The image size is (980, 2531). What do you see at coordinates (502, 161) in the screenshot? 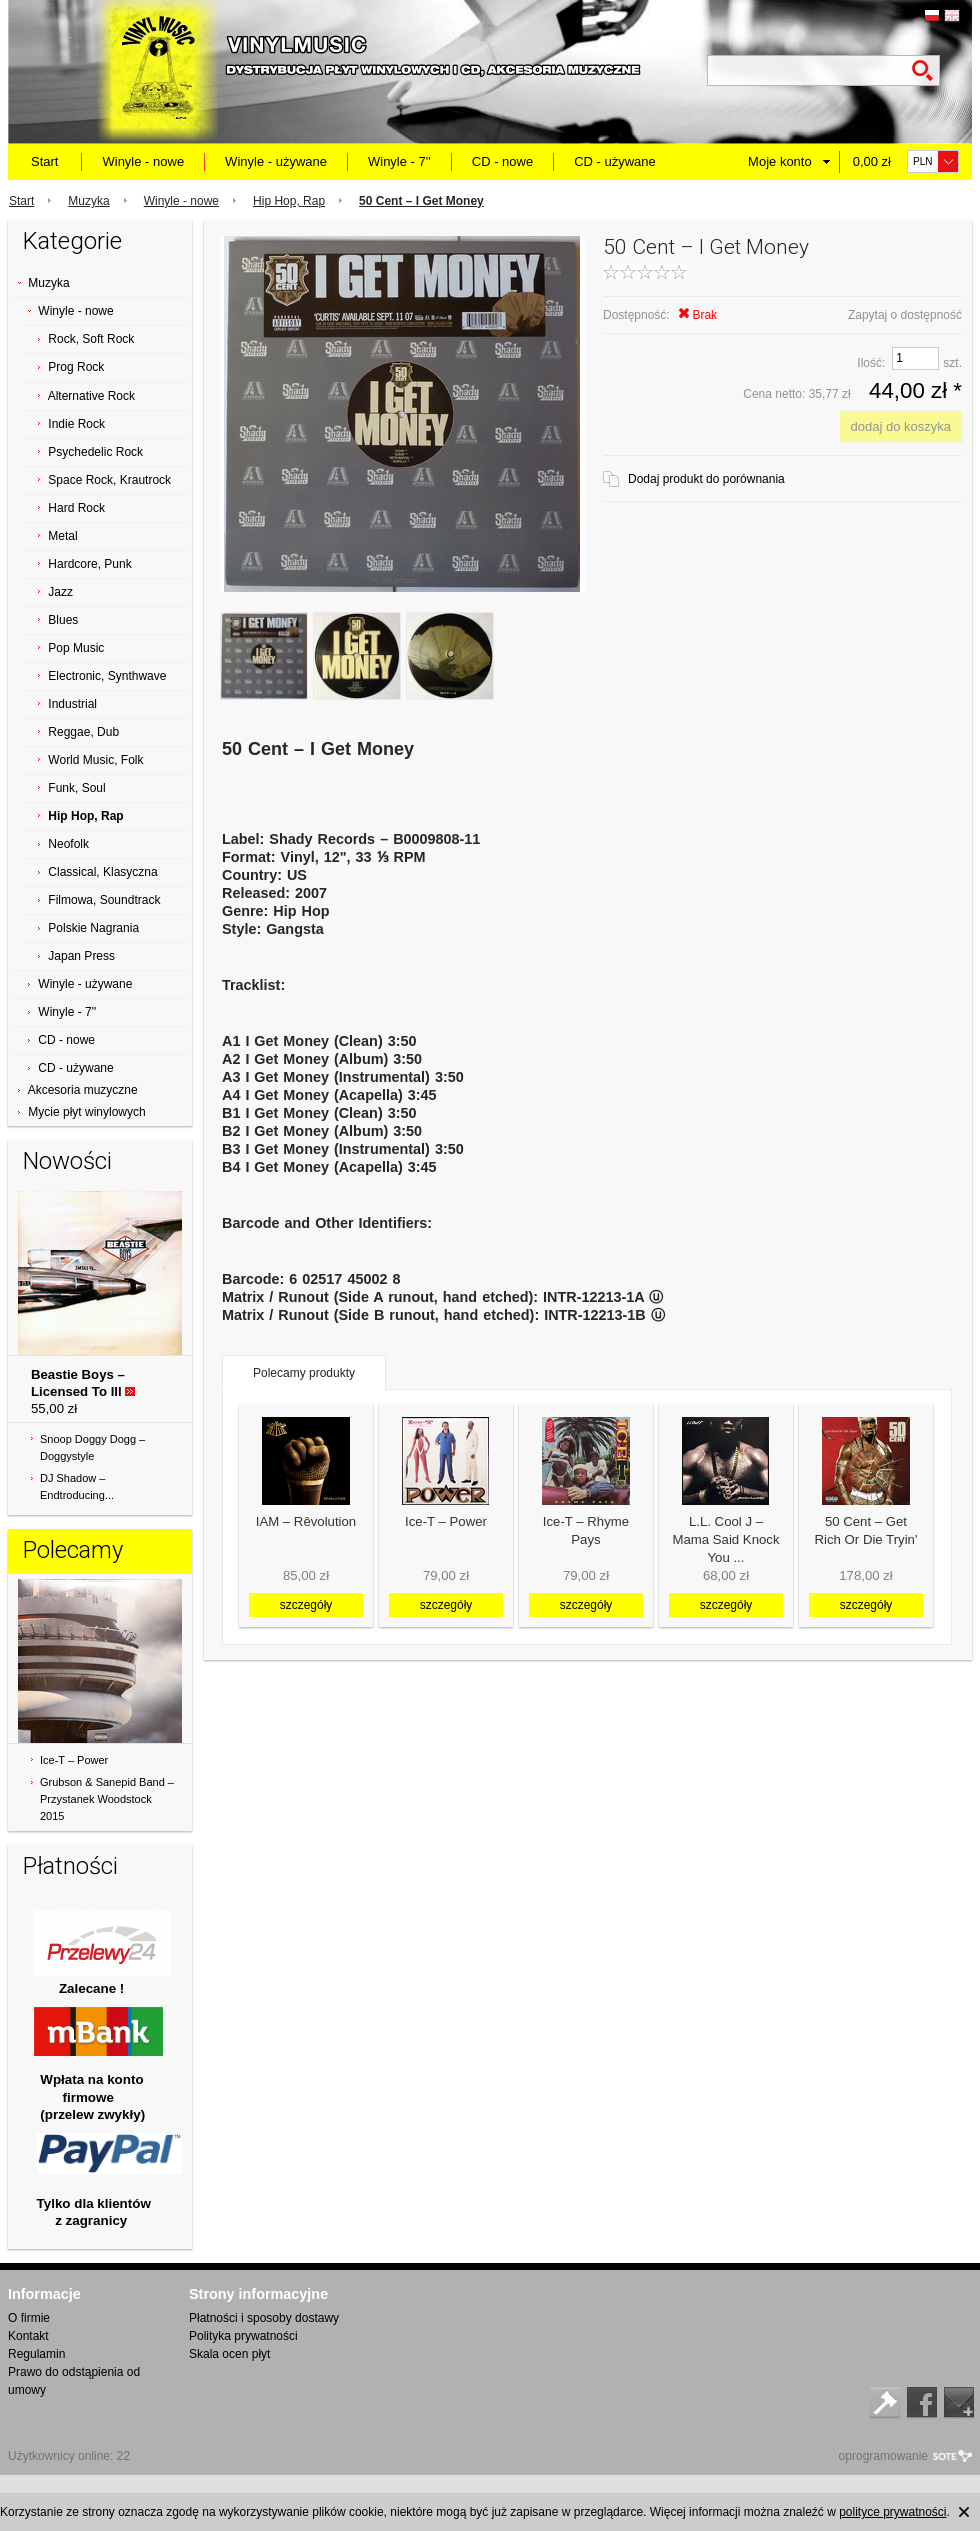
I see `CD - nowe` at bounding box center [502, 161].